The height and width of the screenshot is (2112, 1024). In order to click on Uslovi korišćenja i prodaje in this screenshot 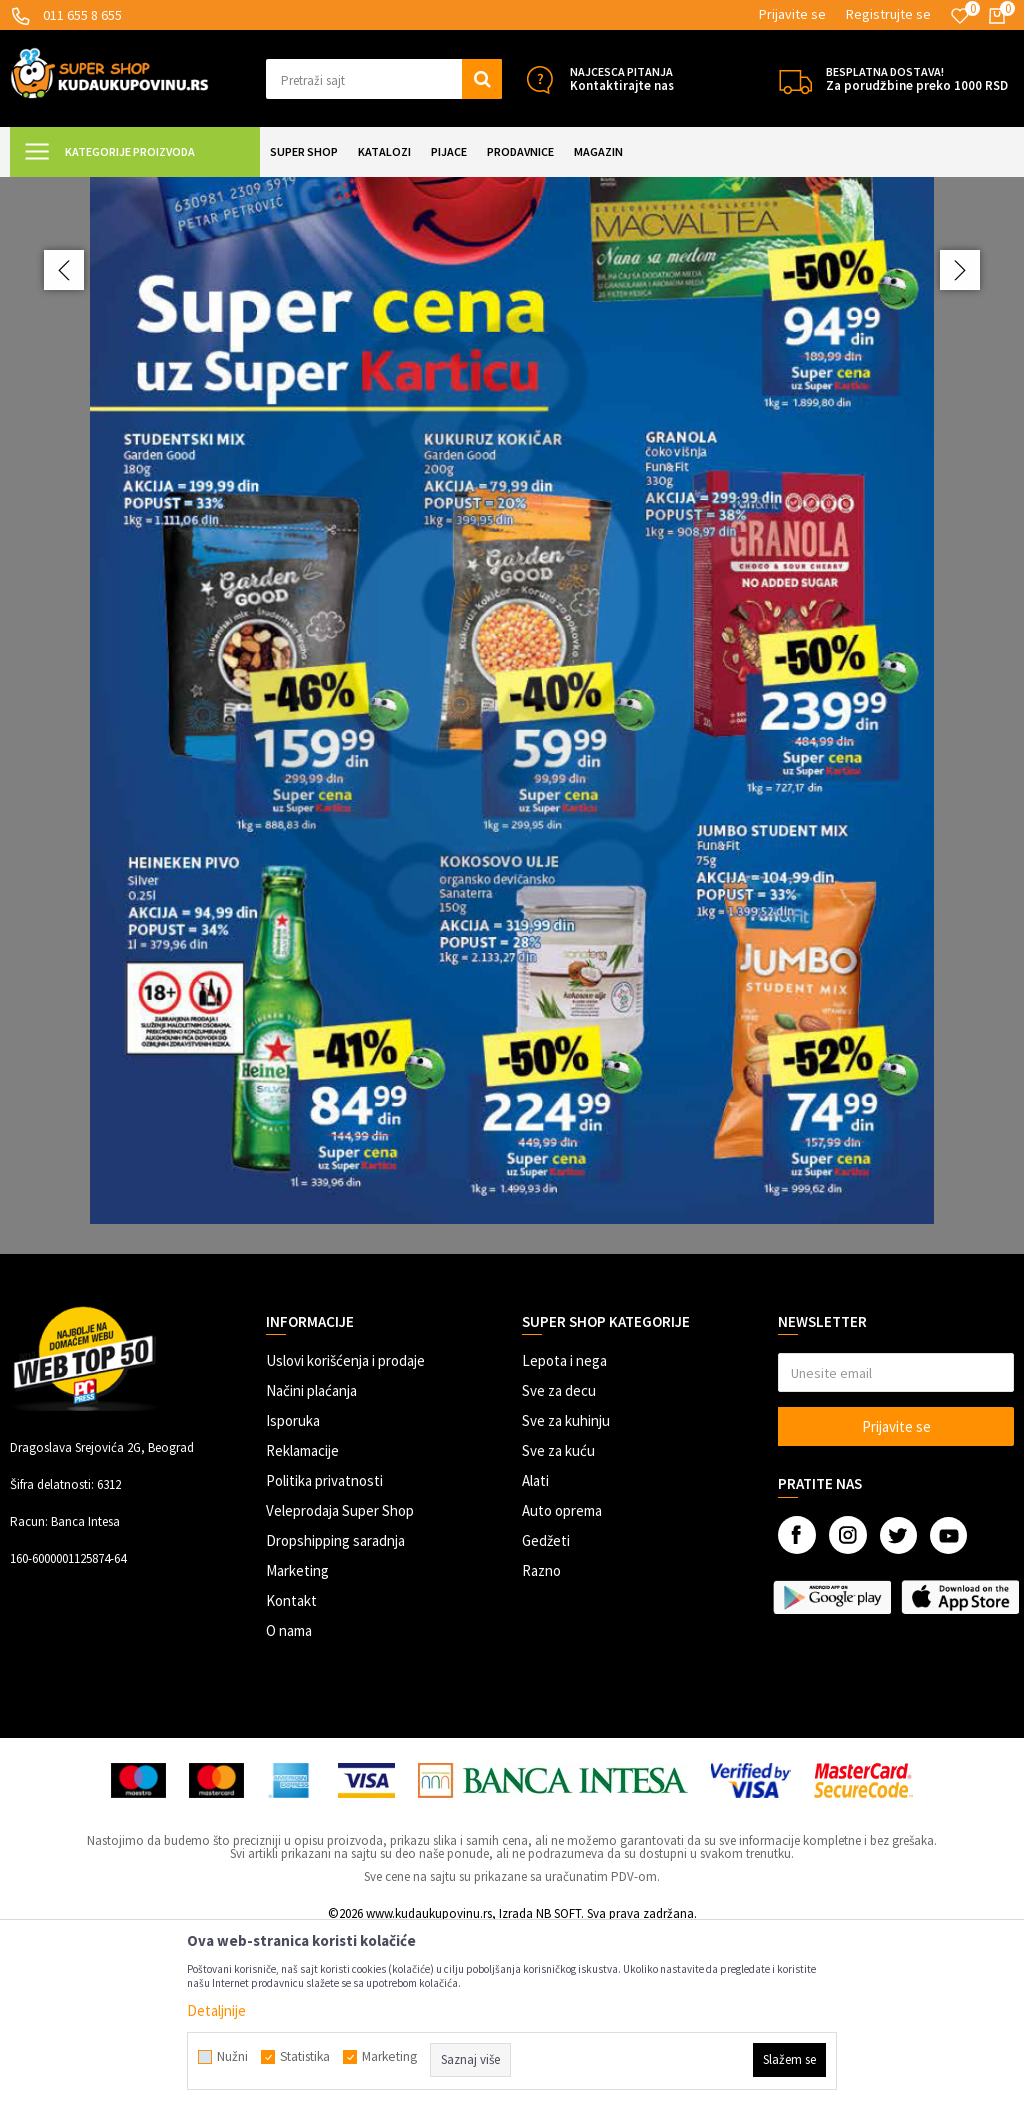, I will do `click(345, 1537)`.